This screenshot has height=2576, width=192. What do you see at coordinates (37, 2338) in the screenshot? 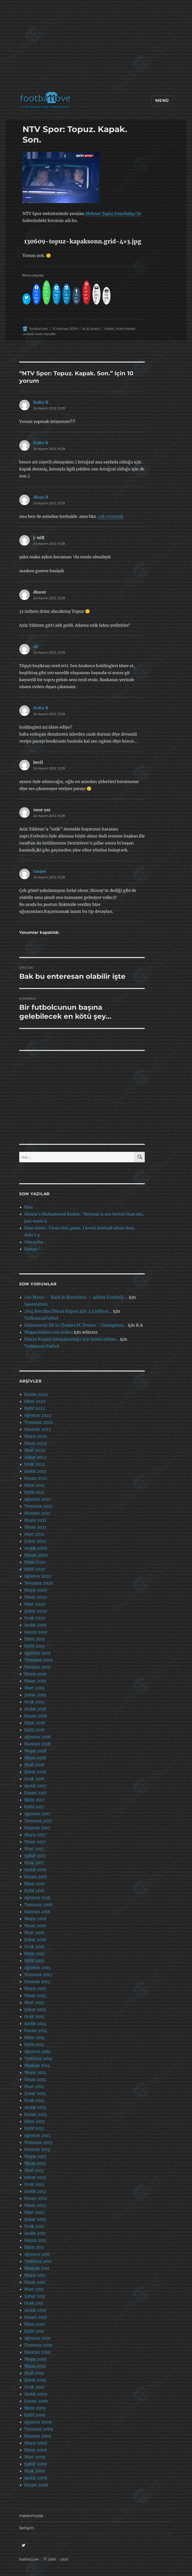
I see `Ağustos 2010` at bounding box center [37, 2338].